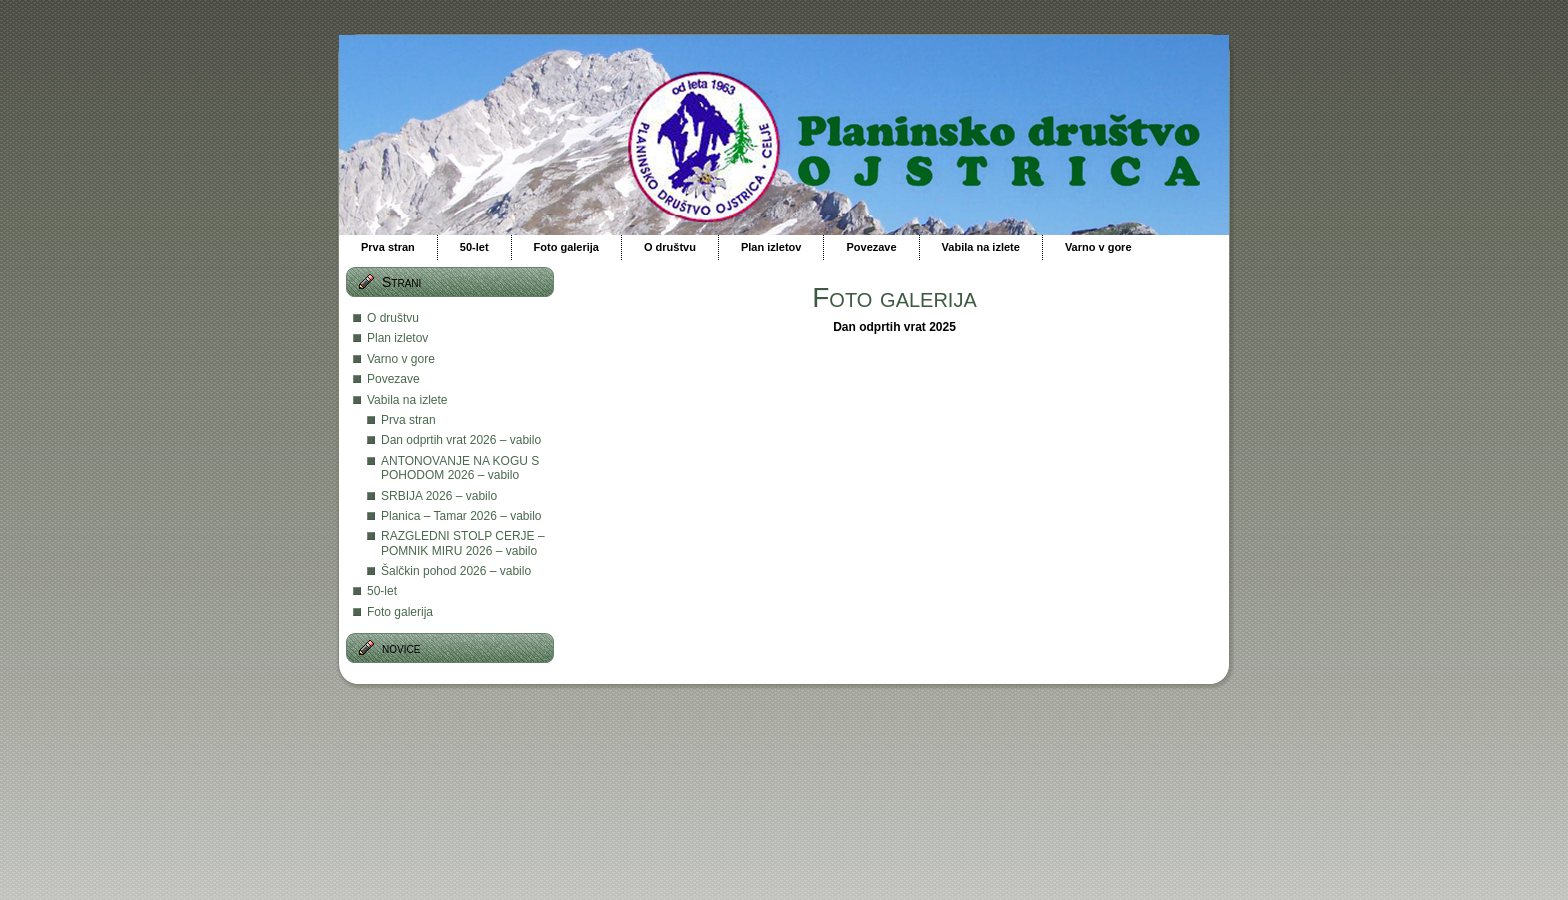 This screenshot has width=1568, height=900. Describe the element at coordinates (393, 318) in the screenshot. I see `O društvu` at that location.